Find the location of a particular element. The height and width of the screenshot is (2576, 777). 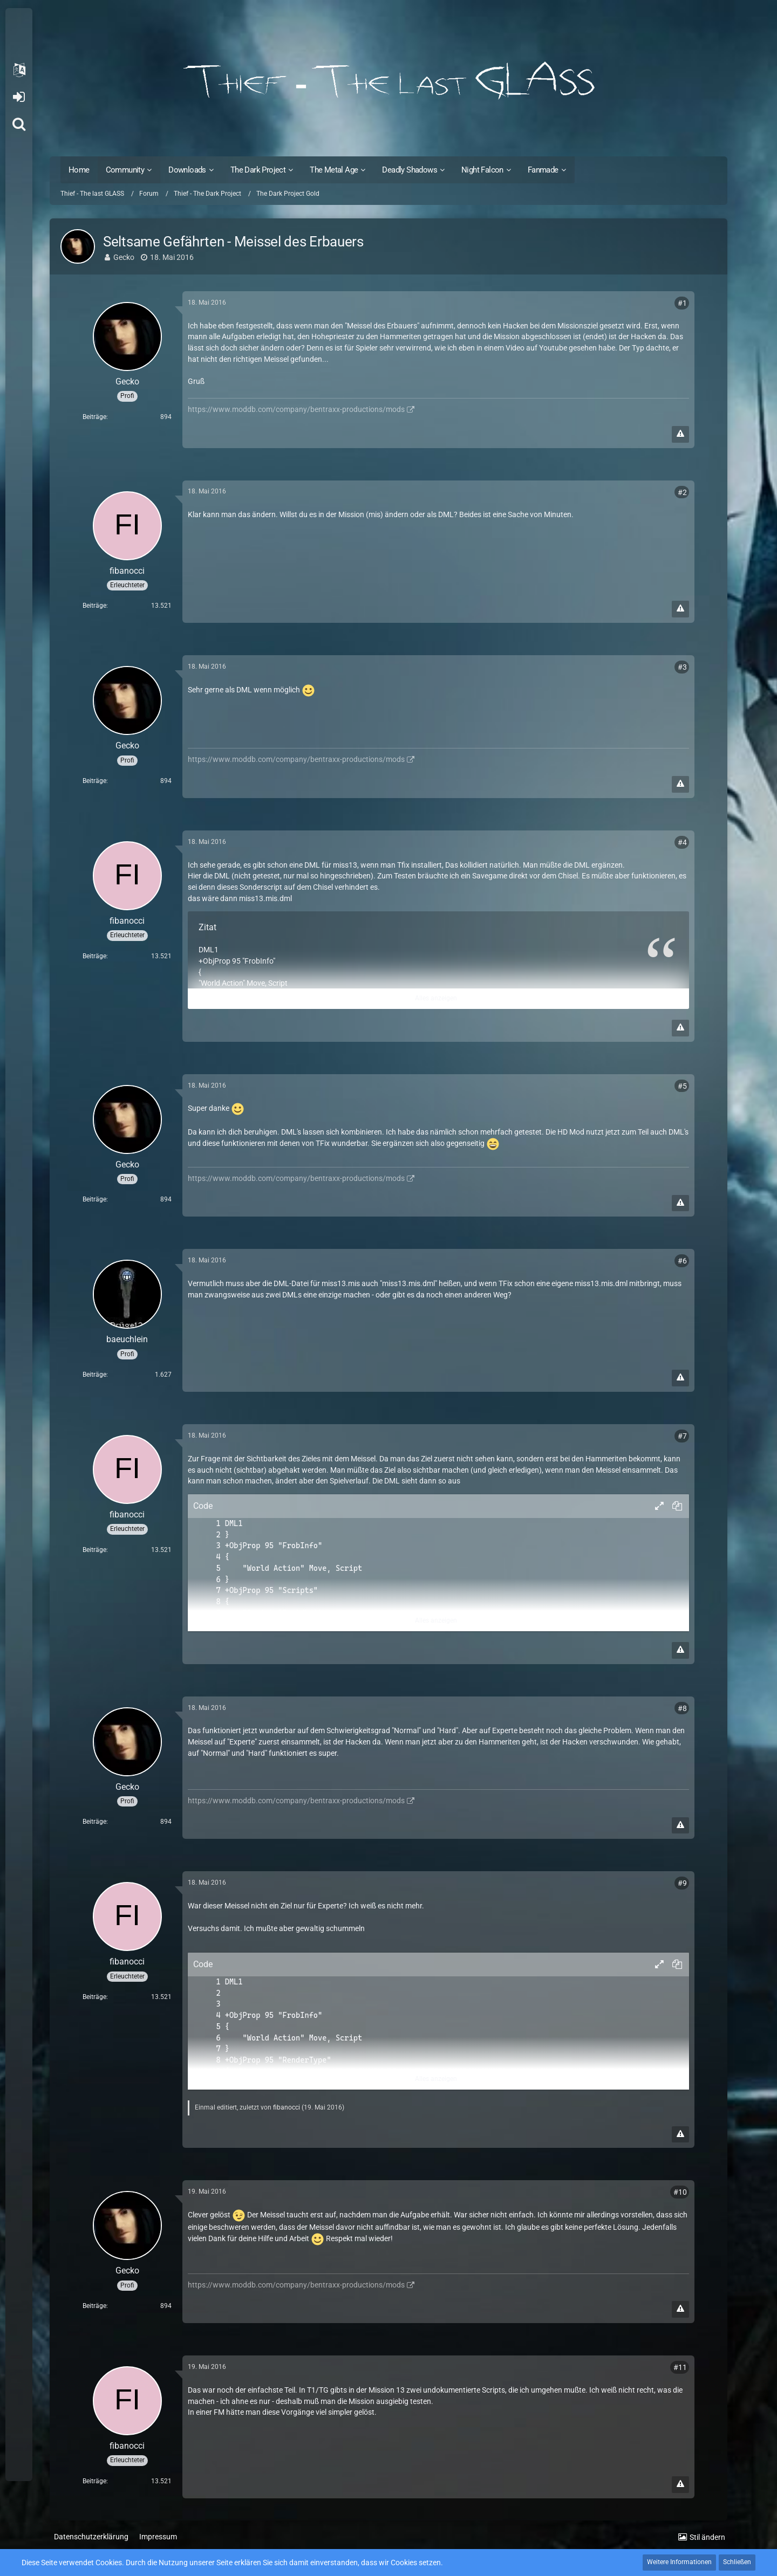

[Suche] is located at coordinates (18, 124).